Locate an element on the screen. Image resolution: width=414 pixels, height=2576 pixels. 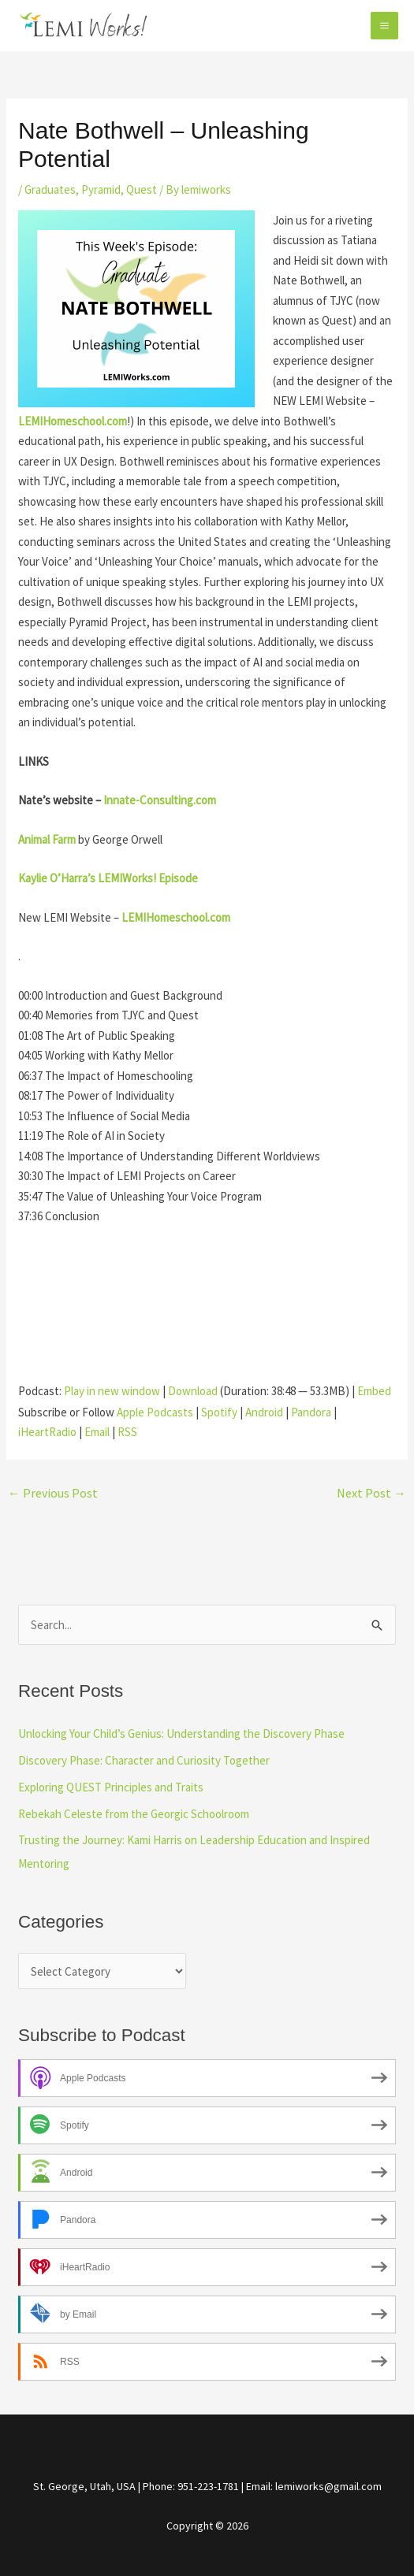
Quest is located at coordinates (141, 189).